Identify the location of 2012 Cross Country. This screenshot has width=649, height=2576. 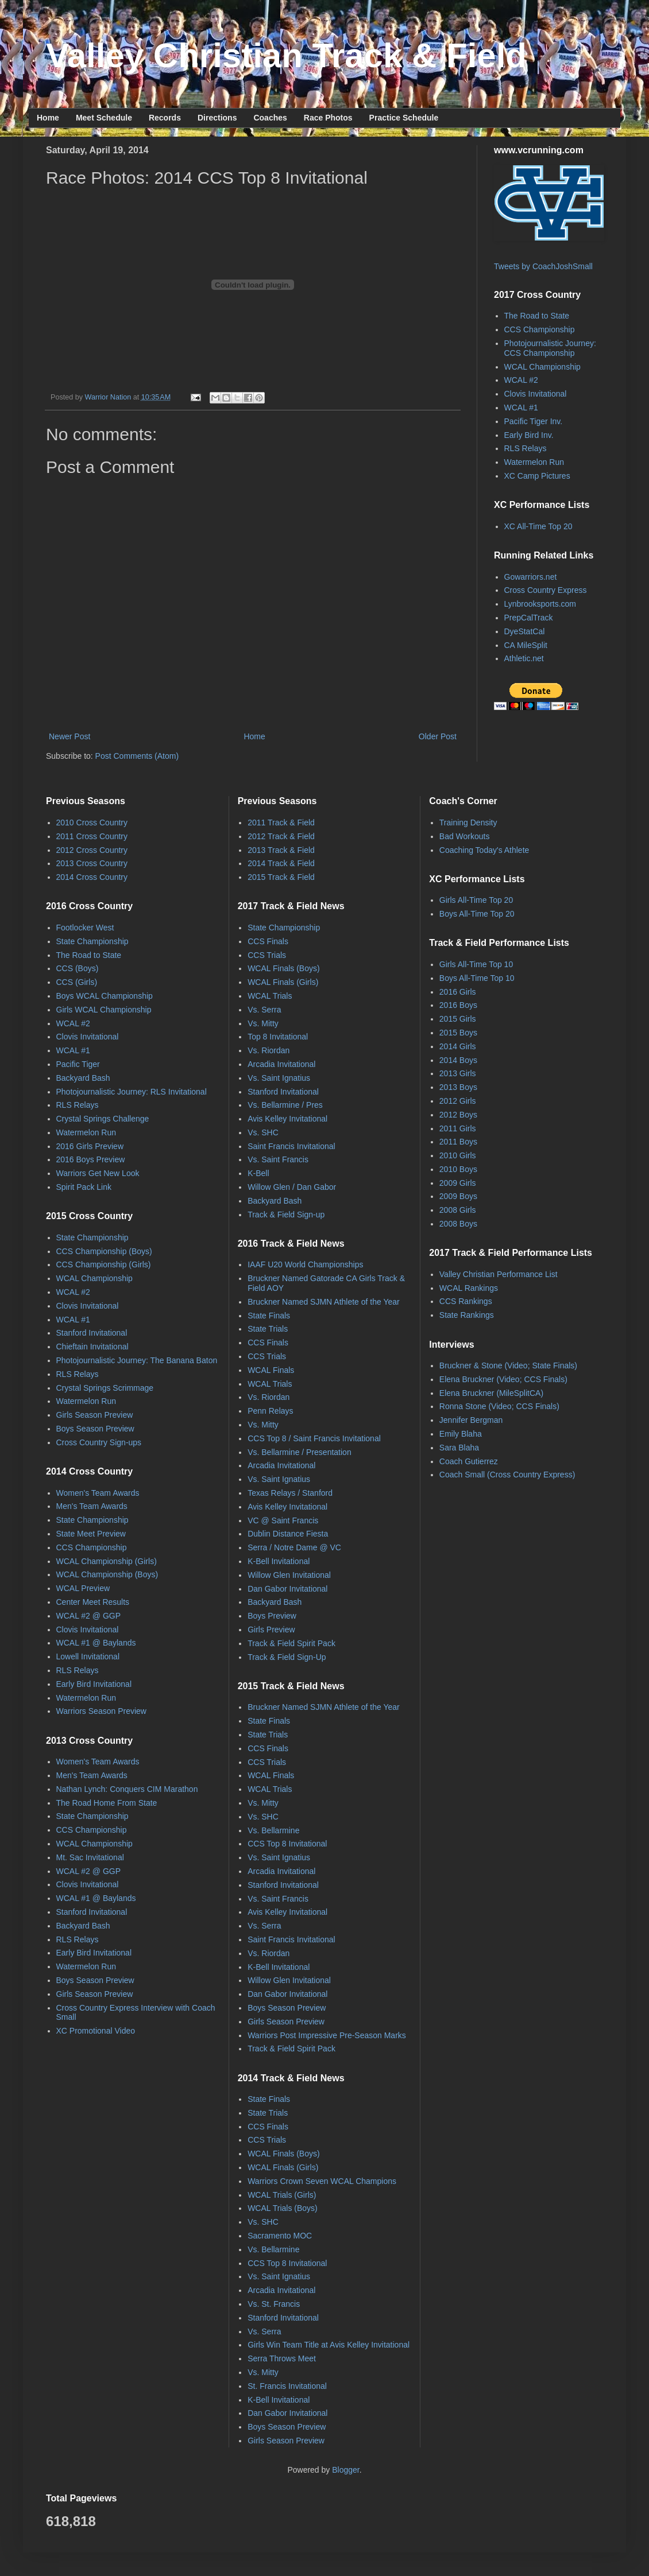
(92, 850).